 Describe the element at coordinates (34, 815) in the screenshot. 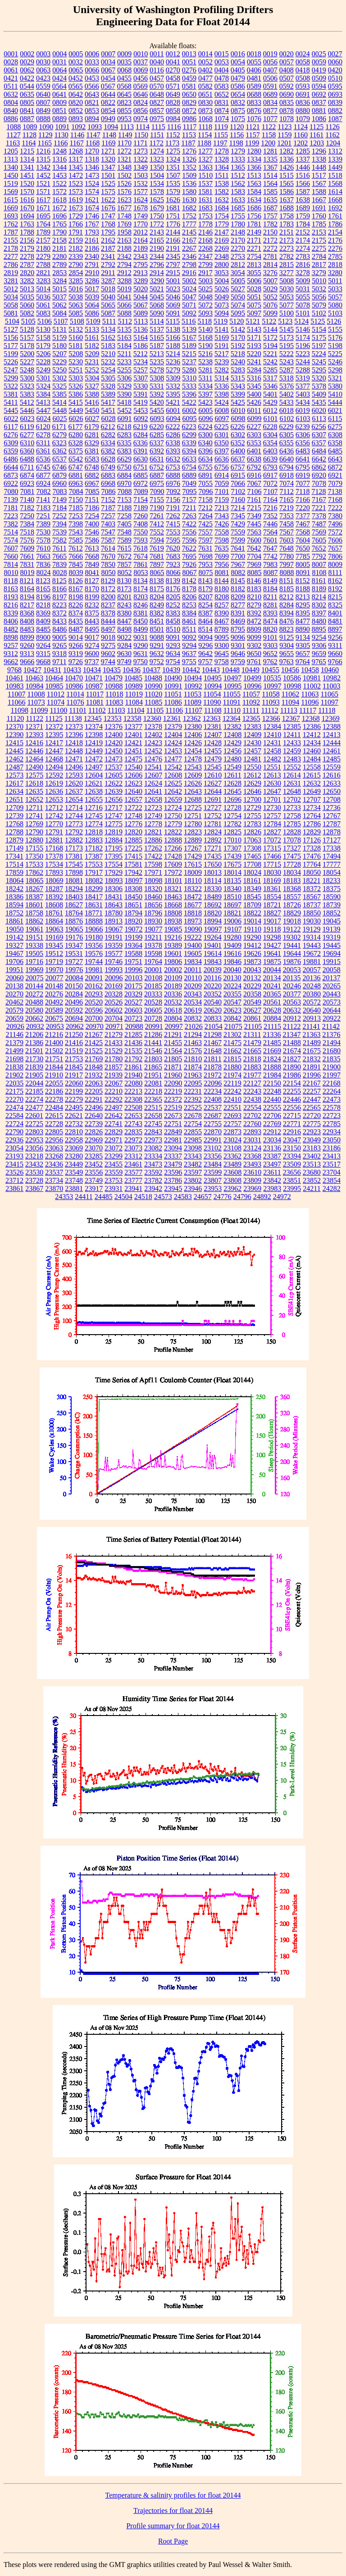

I see `12741` at that location.